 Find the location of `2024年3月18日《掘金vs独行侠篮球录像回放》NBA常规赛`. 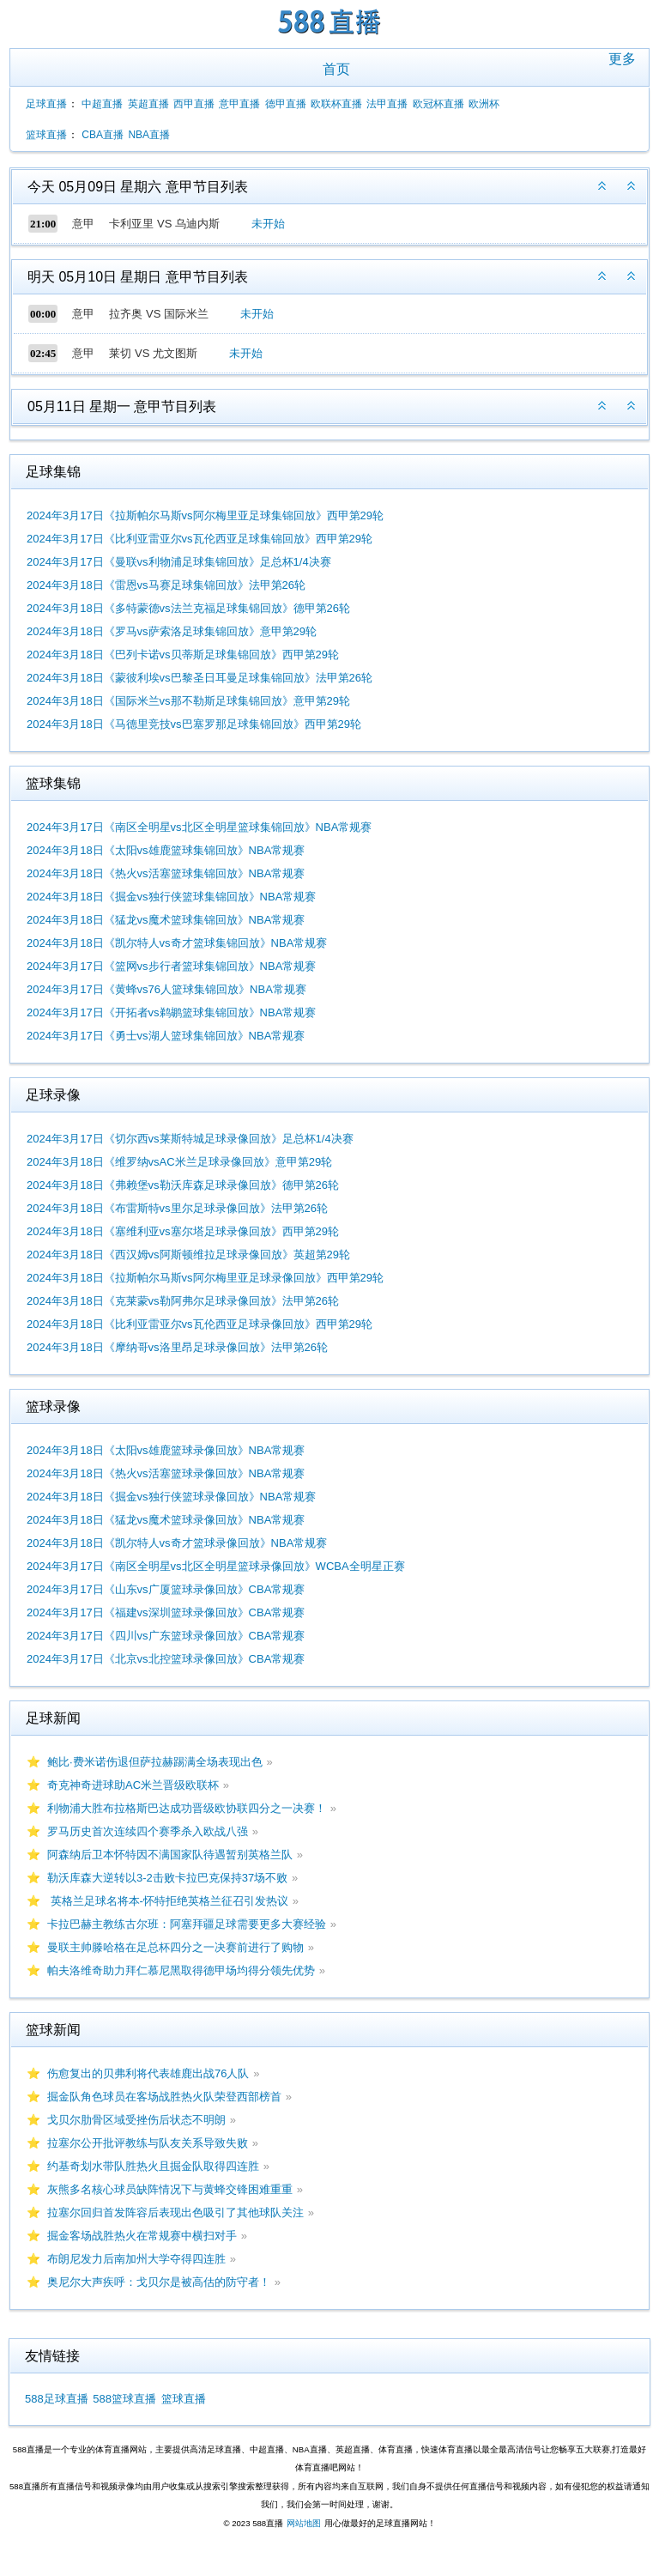

2024年3月18日《掘金vs独行侠篮球录像回放》NBA常规赛 is located at coordinates (171, 1496).